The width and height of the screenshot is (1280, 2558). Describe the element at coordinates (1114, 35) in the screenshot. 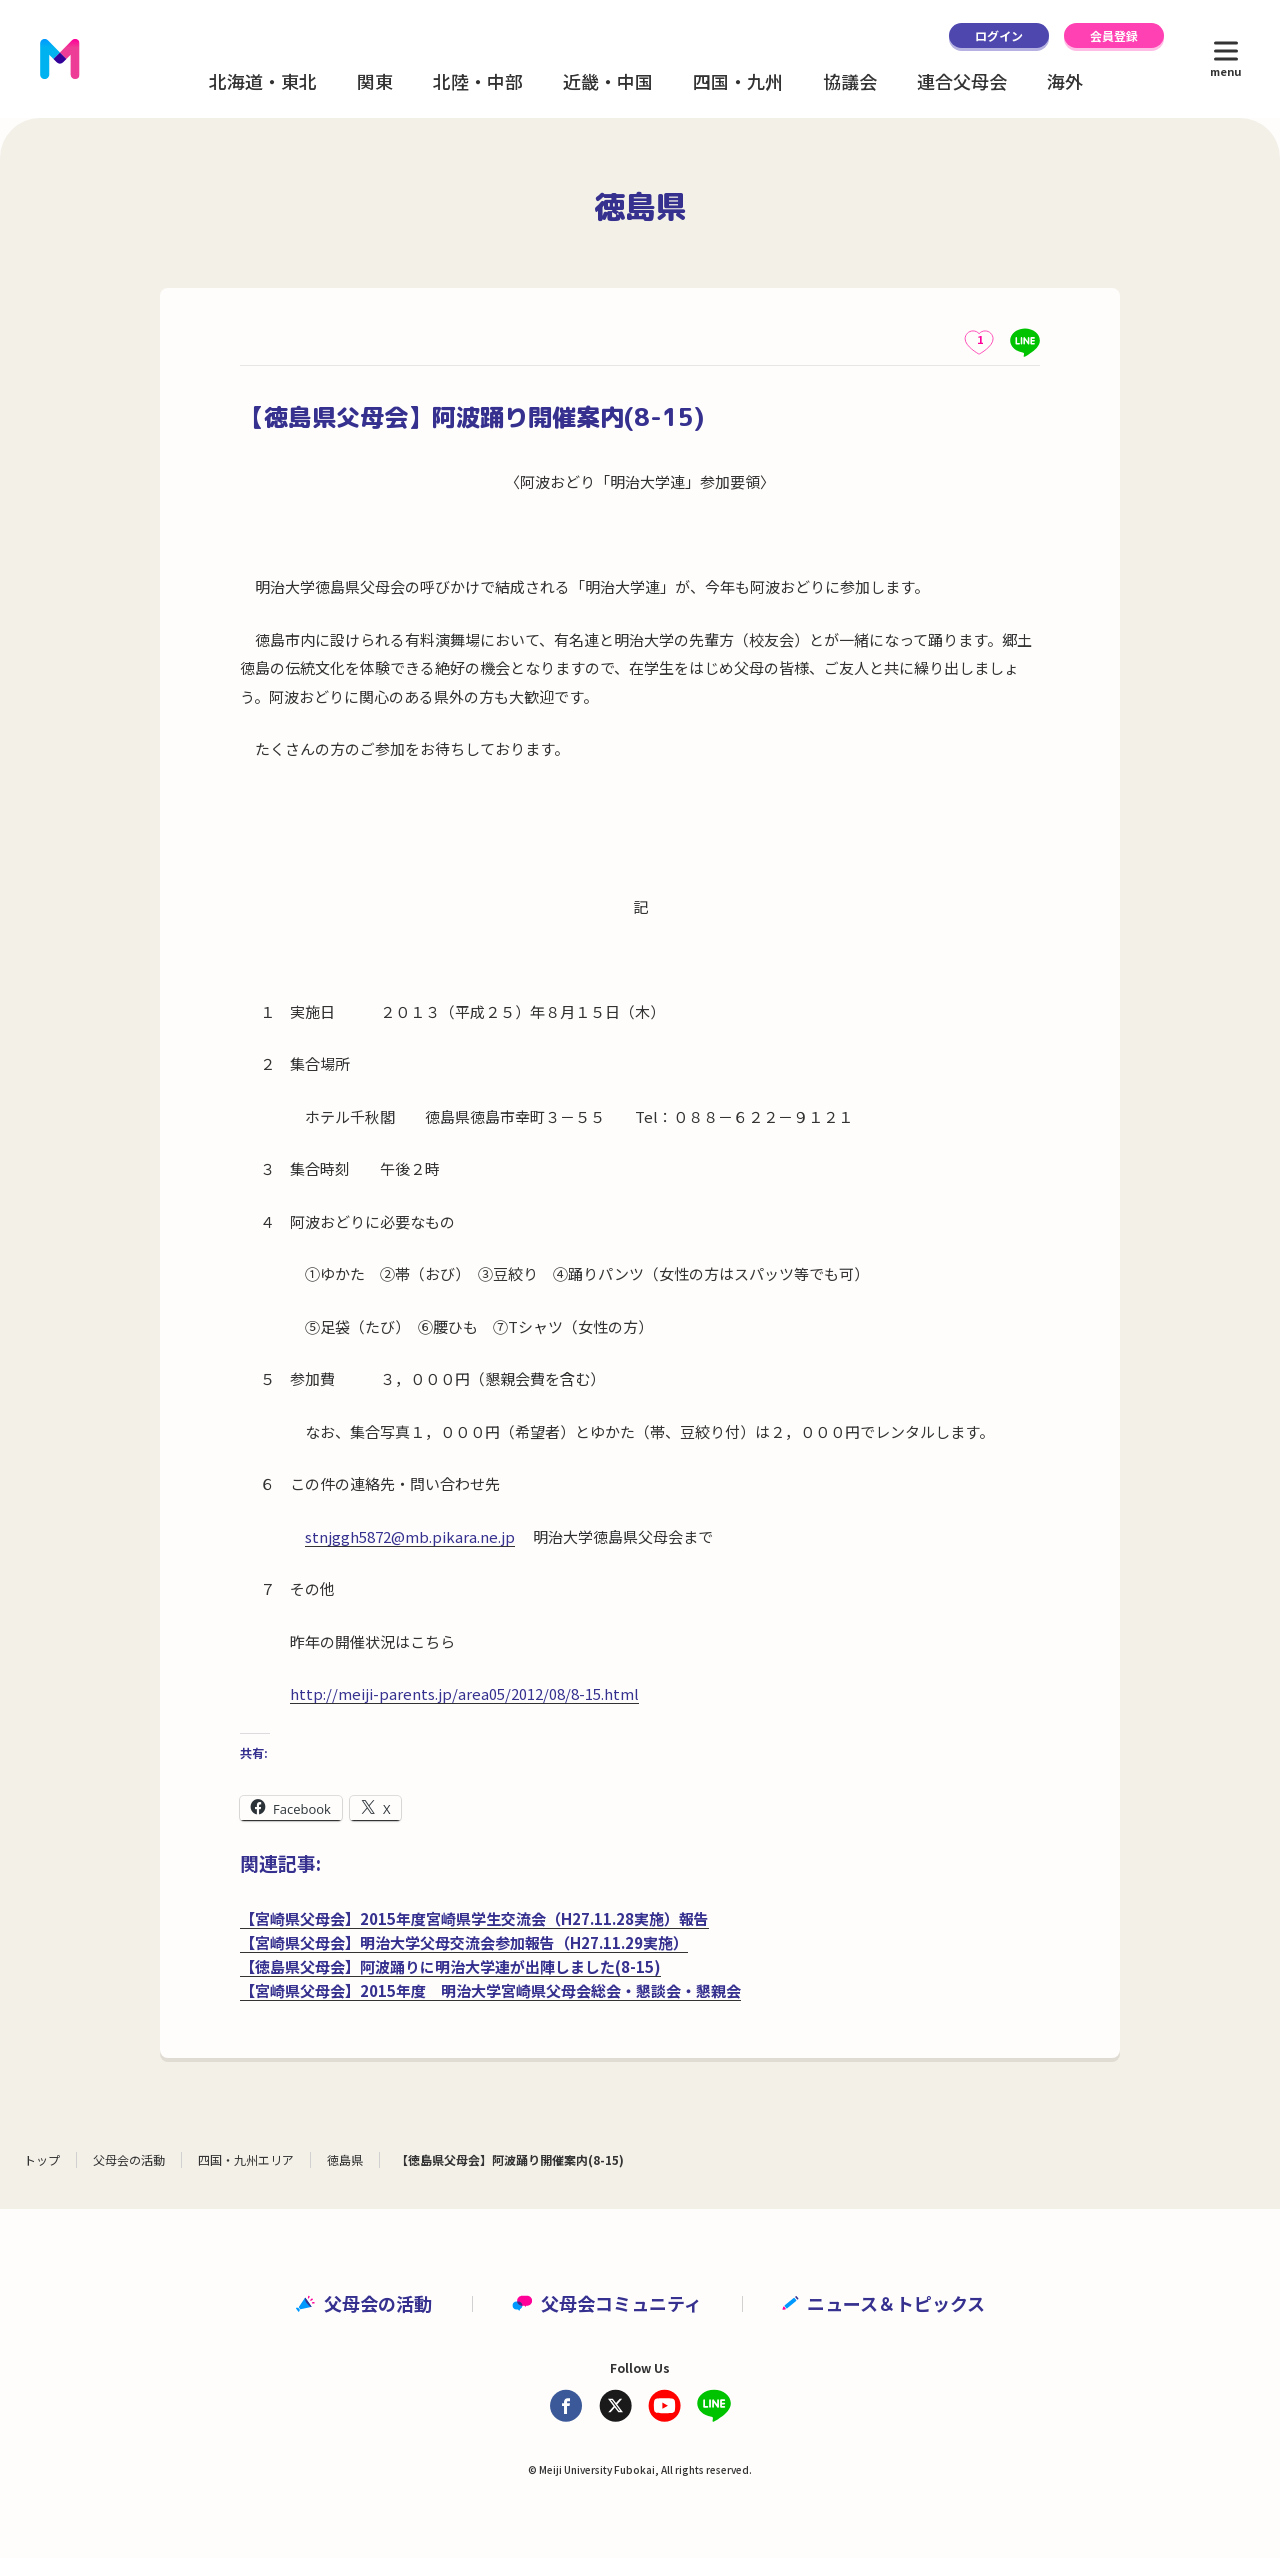

I see `会員登録` at that location.